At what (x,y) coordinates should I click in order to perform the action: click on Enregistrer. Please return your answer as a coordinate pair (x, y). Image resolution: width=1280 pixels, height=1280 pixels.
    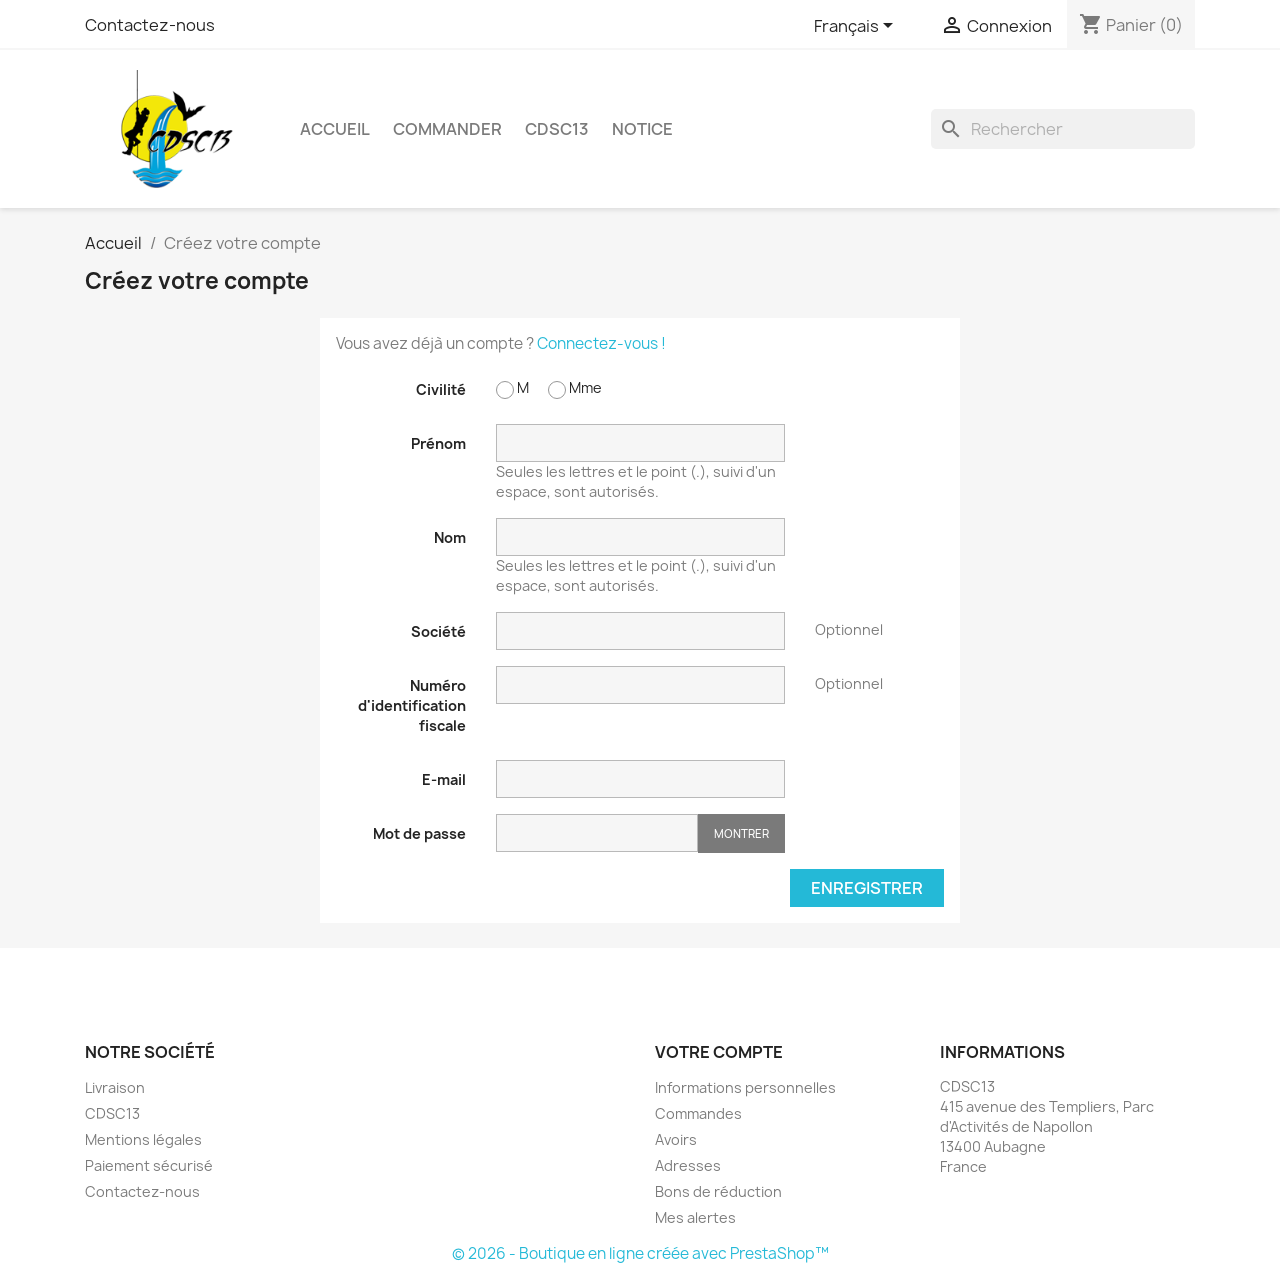
    Looking at the image, I should click on (867, 888).